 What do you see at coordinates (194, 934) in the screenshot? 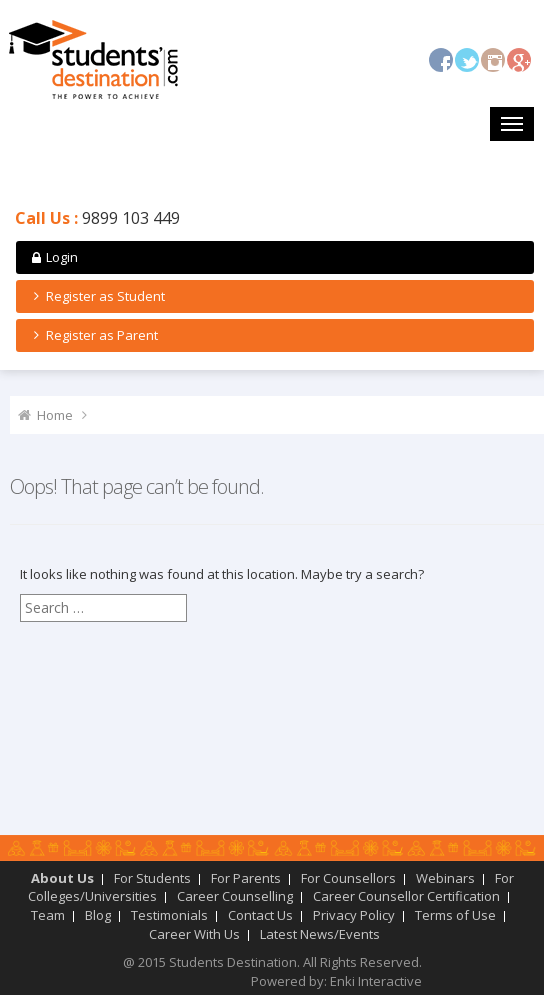
I see `Career With Us` at bounding box center [194, 934].